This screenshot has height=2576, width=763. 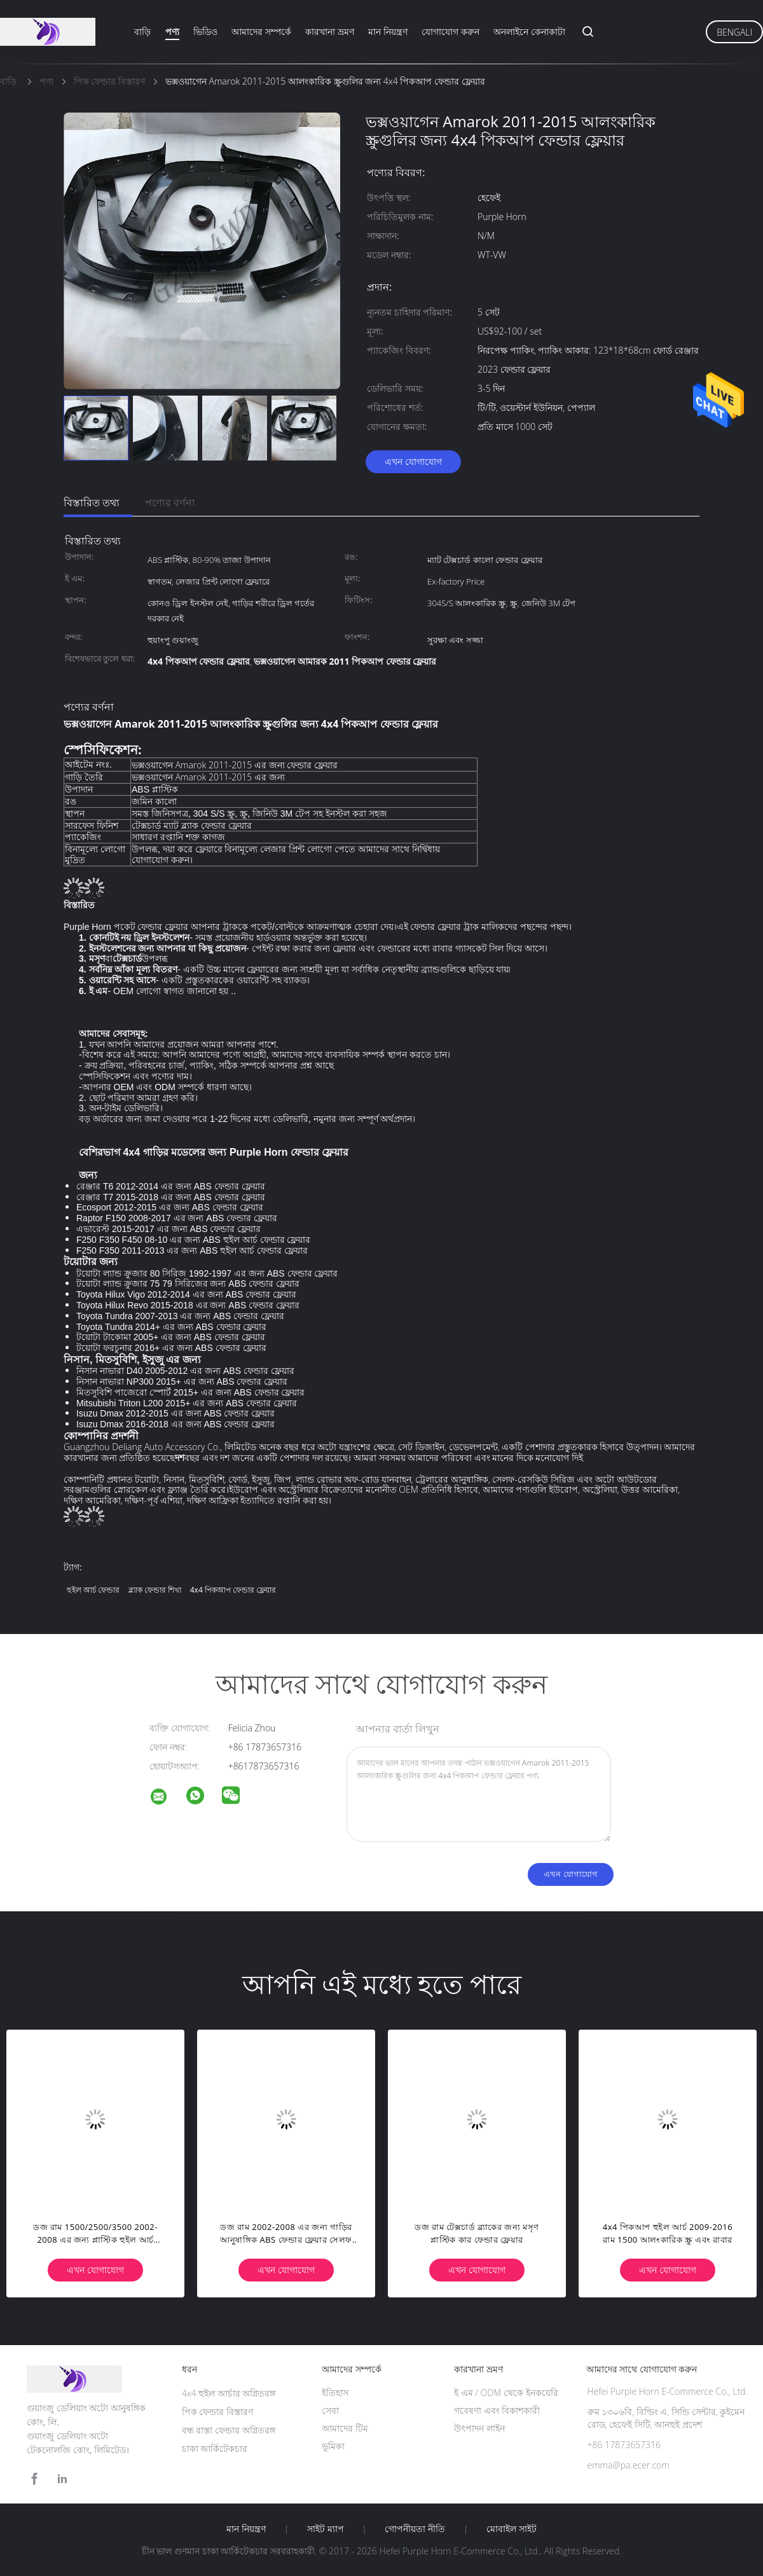 What do you see at coordinates (217, 2412) in the screenshot?
I see `পিক ফেন্ডার বিস্তারণ` at bounding box center [217, 2412].